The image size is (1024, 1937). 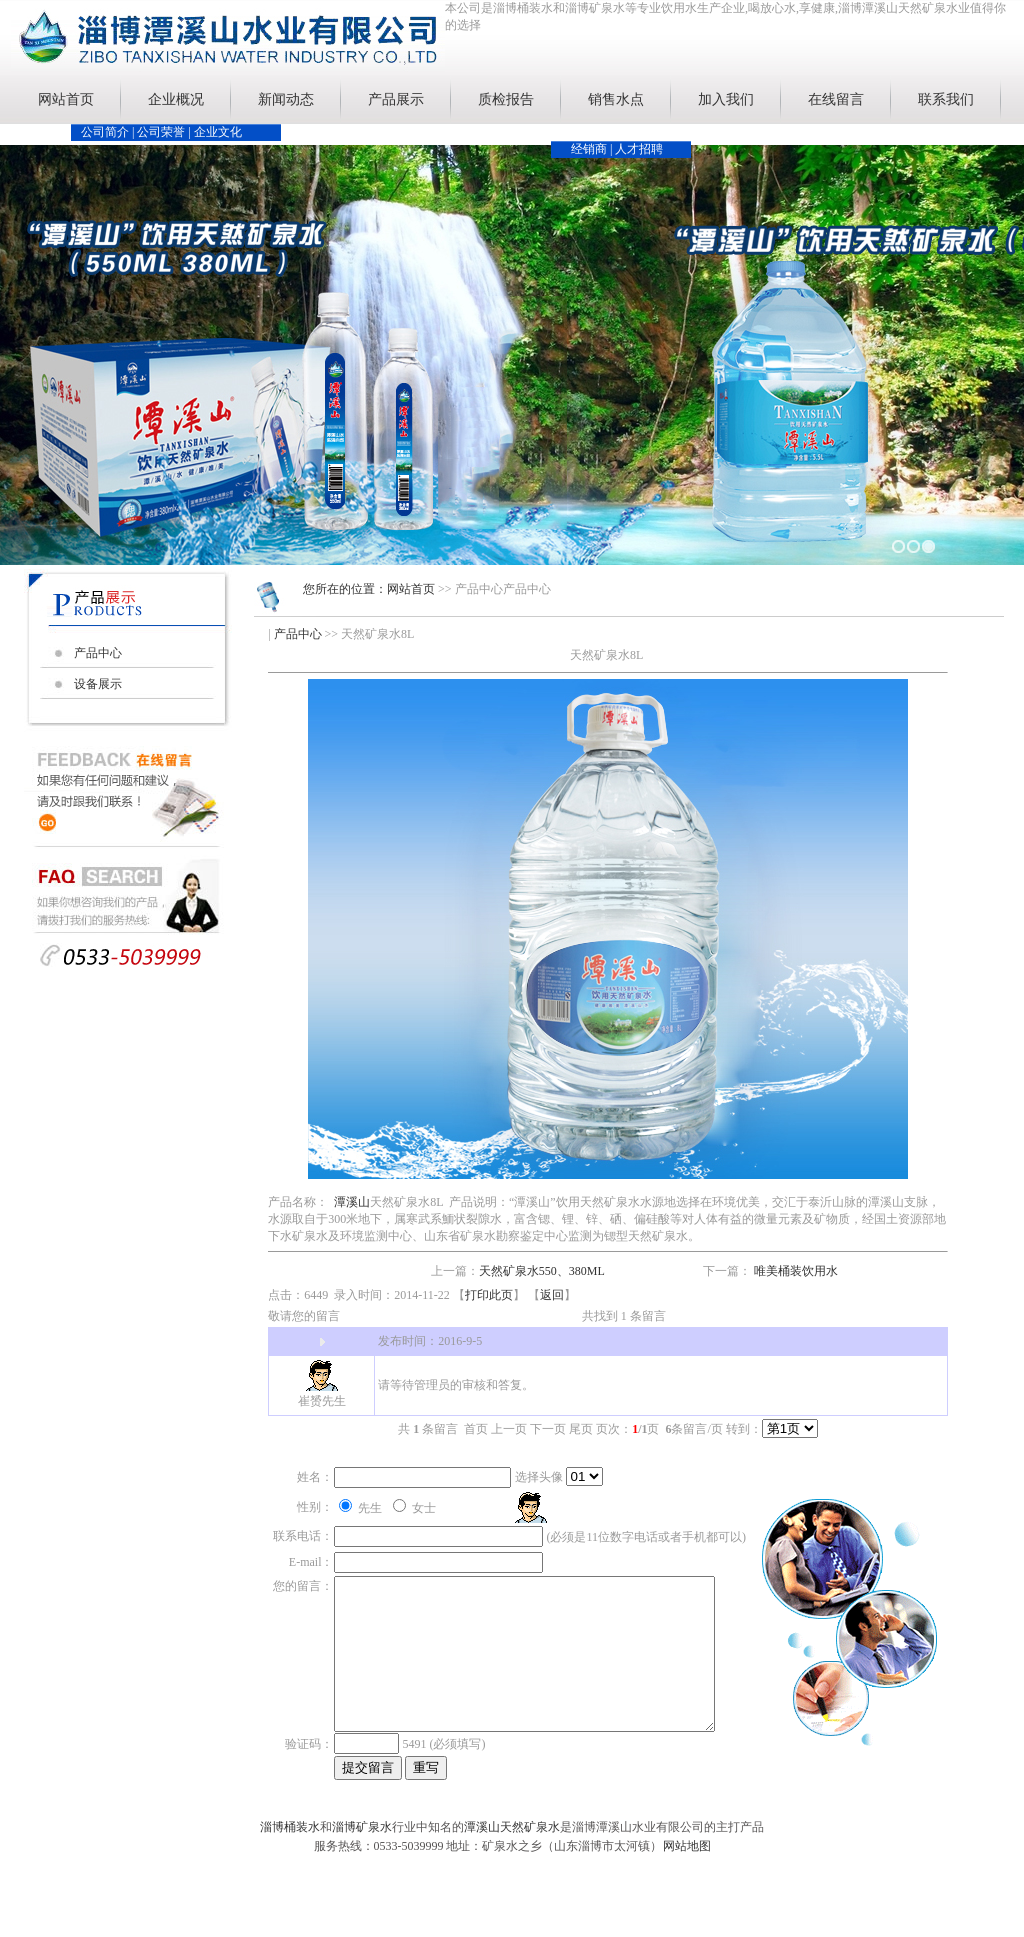 I want to click on 公司荣誉 |, so click(x=165, y=132).